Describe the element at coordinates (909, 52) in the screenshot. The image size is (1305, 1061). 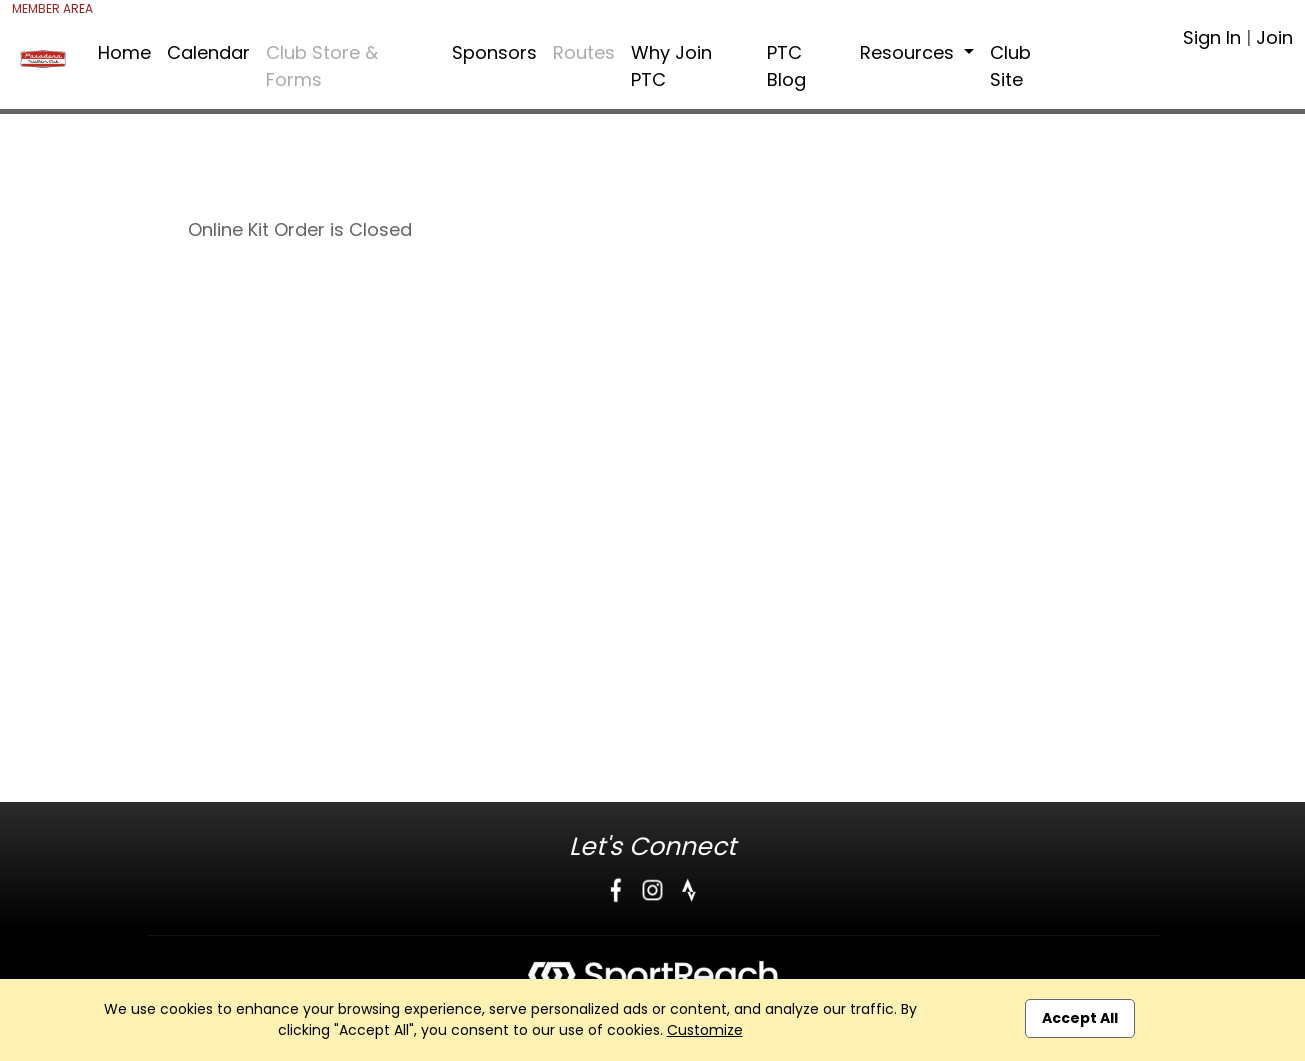
I see `Resources [button]` at that location.